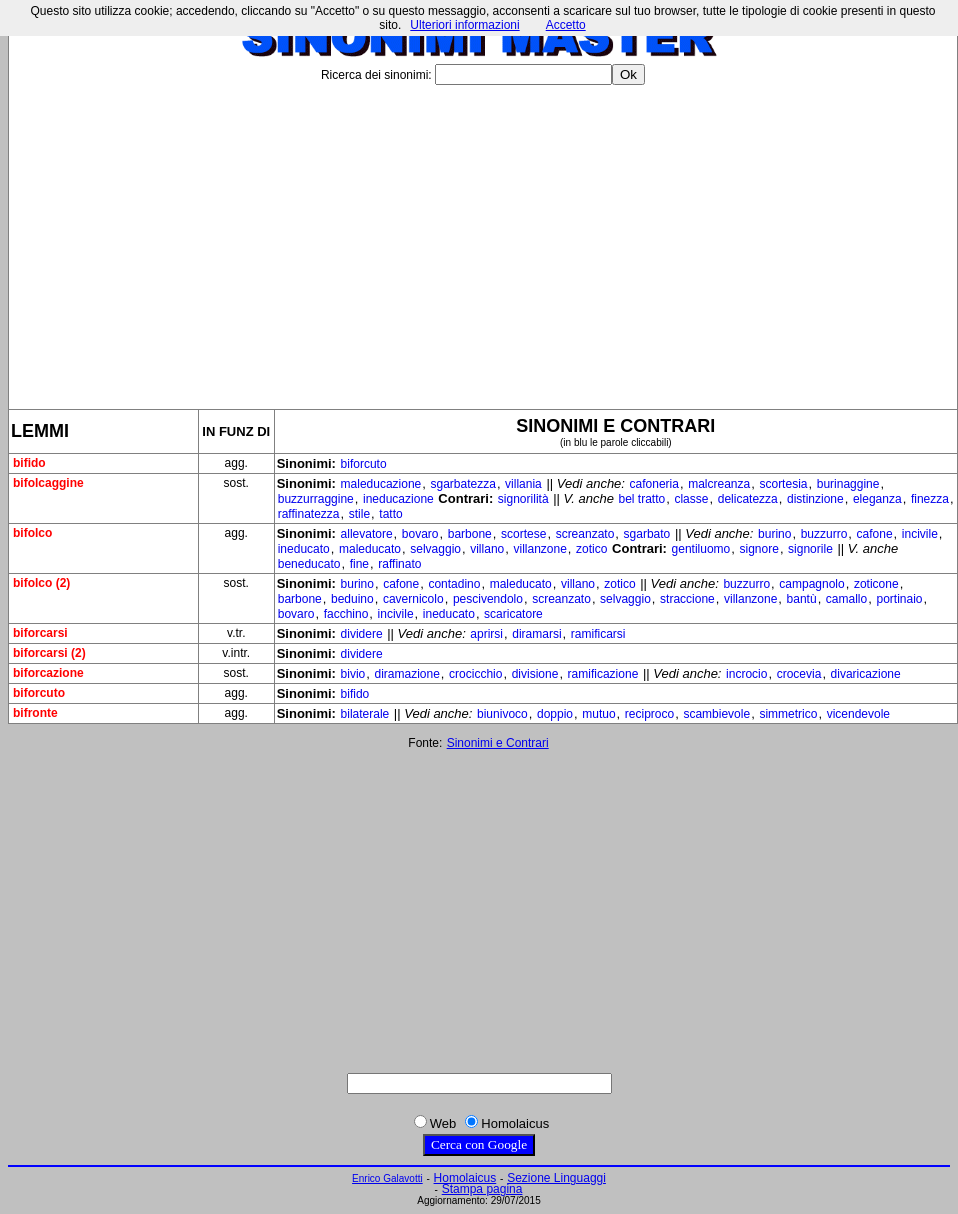  I want to click on scaricatore, so click(513, 614).